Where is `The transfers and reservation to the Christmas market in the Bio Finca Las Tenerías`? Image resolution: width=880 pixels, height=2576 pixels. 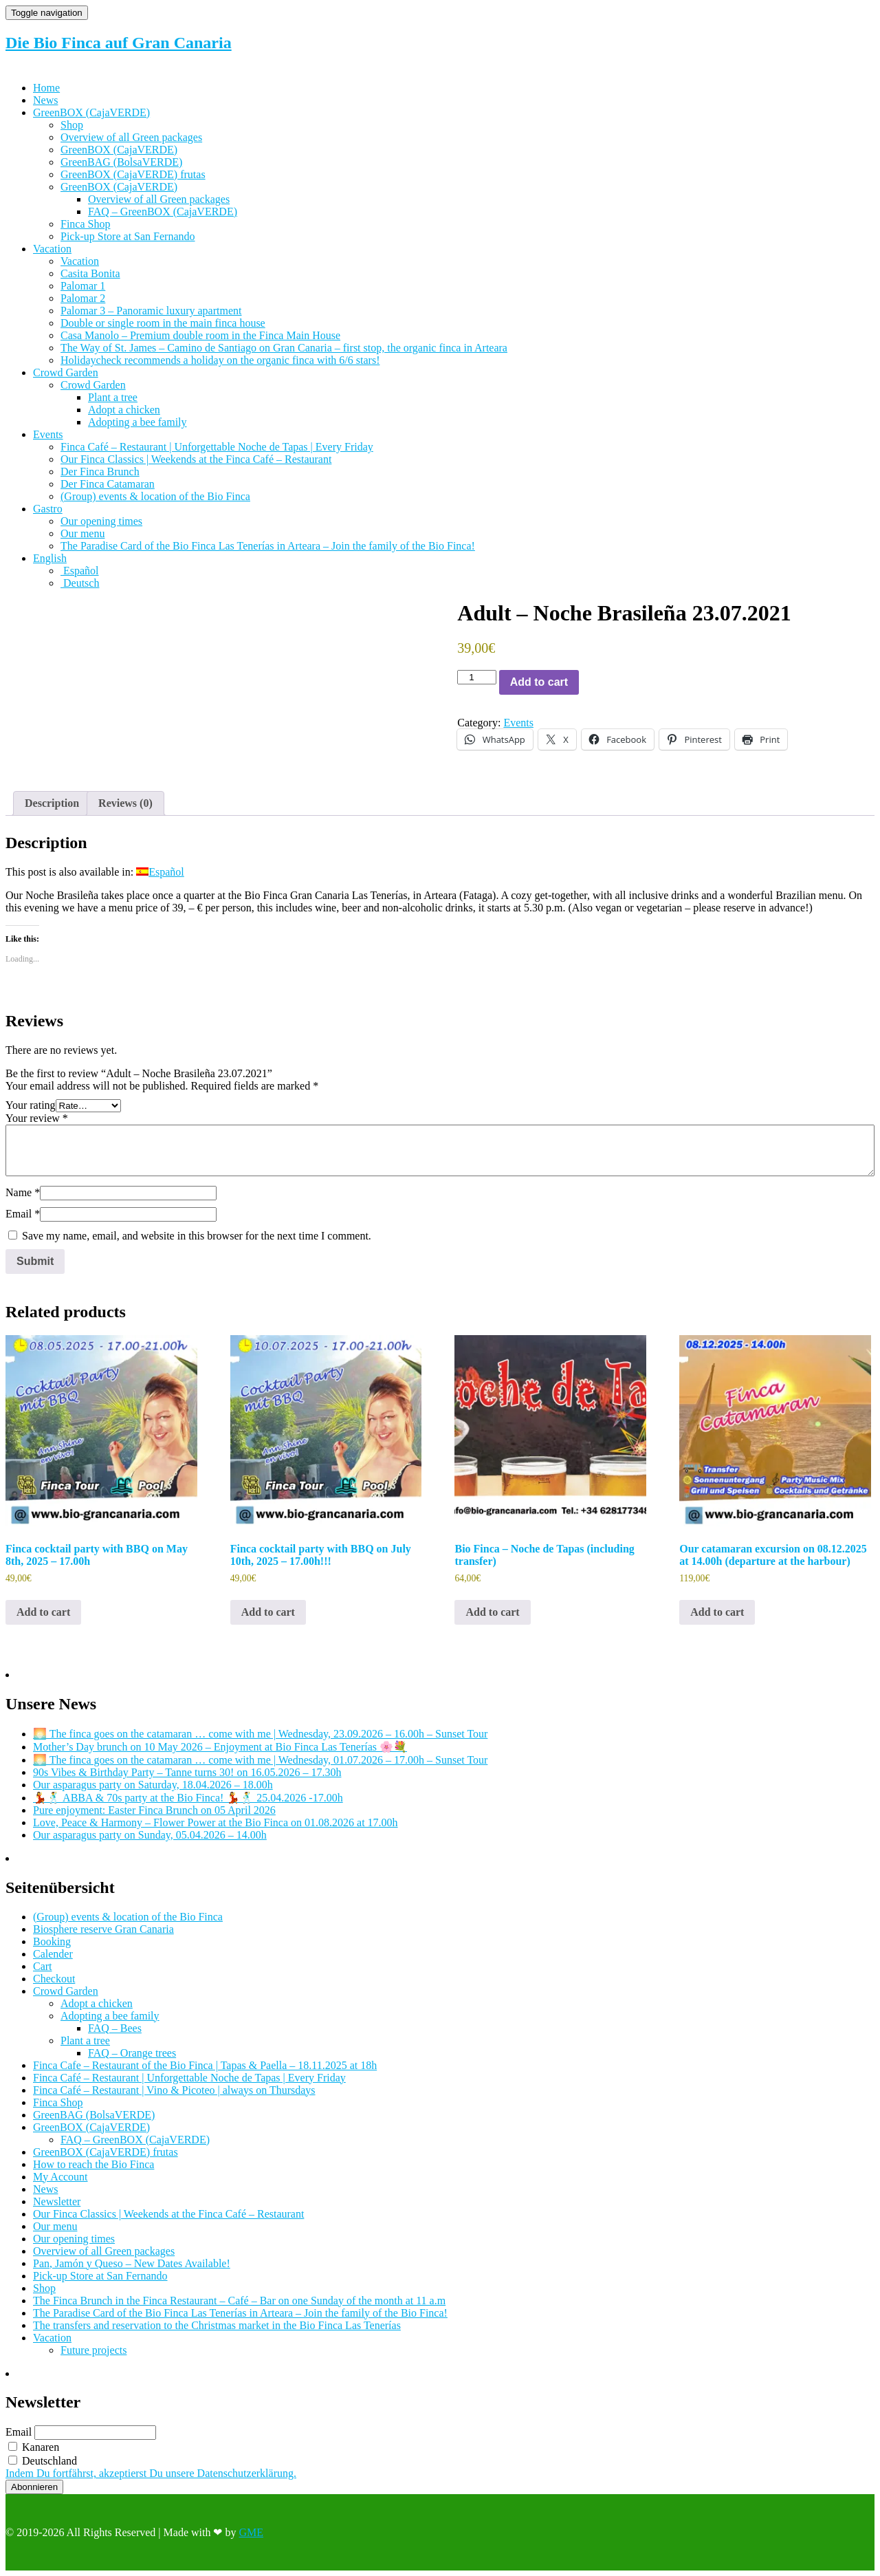
The transfers and reservation to the Christmas market in the Bio Finca Las Tenerías is located at coordinates (217, 2325).